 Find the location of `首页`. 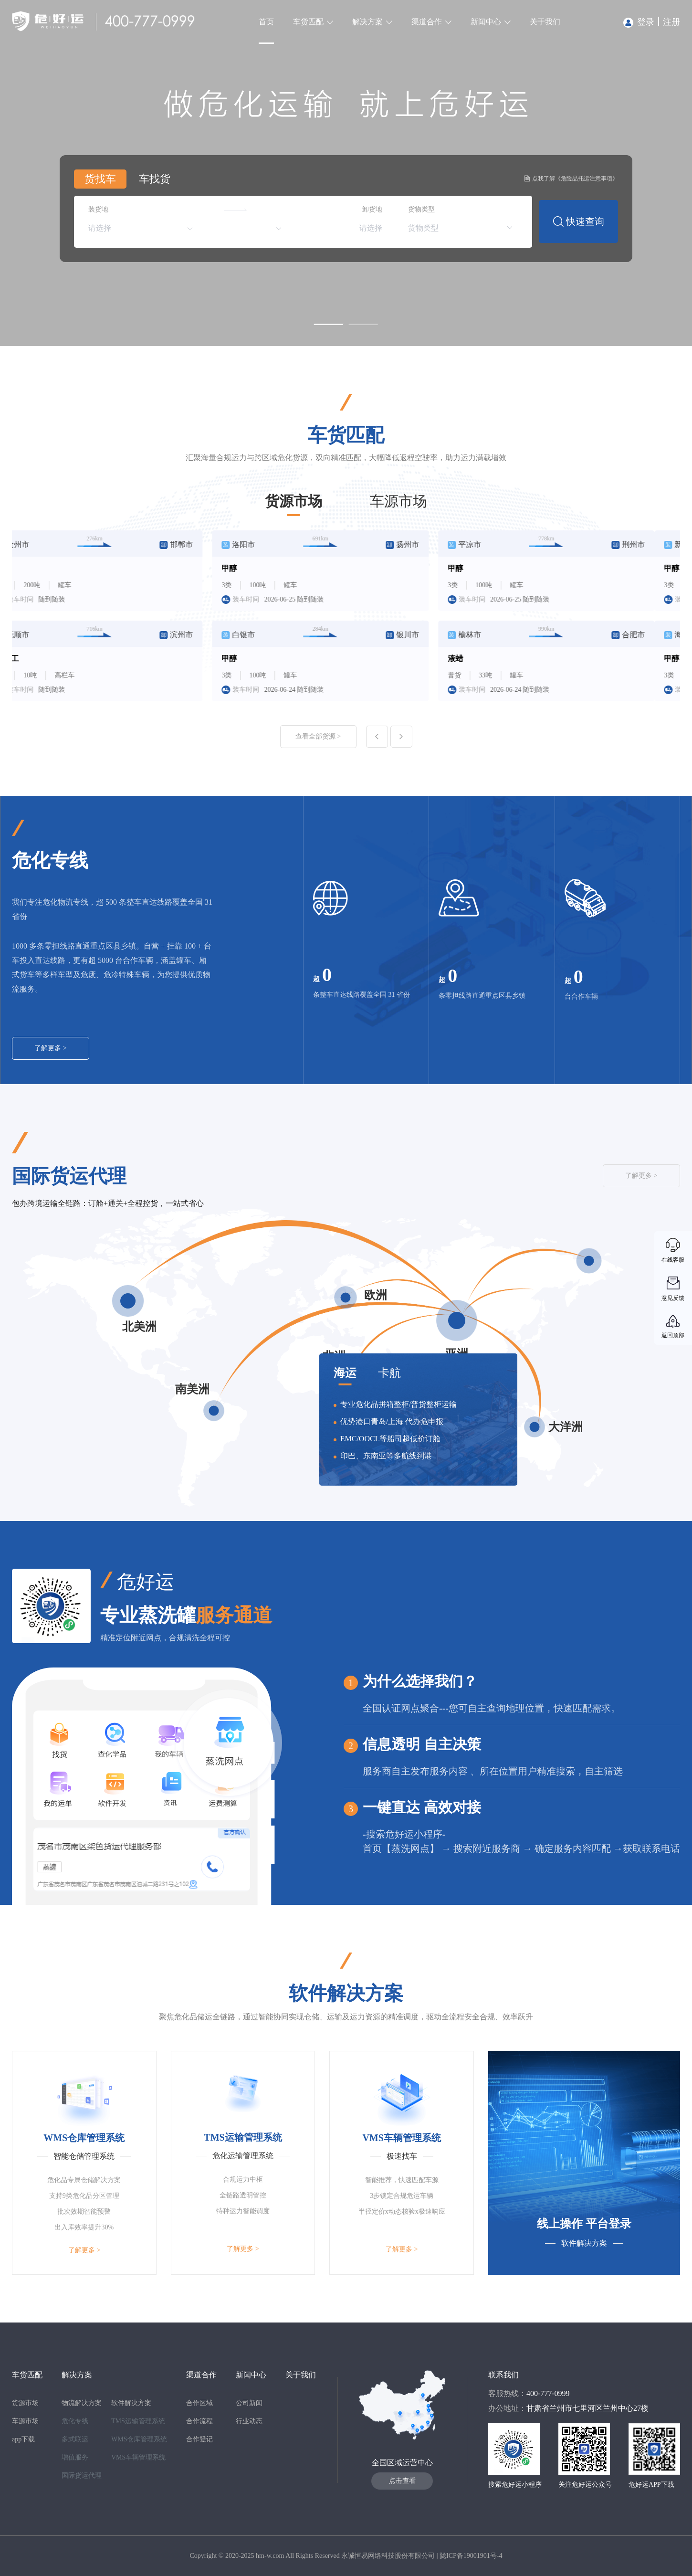

首页 is located at coordinates (266, 22).